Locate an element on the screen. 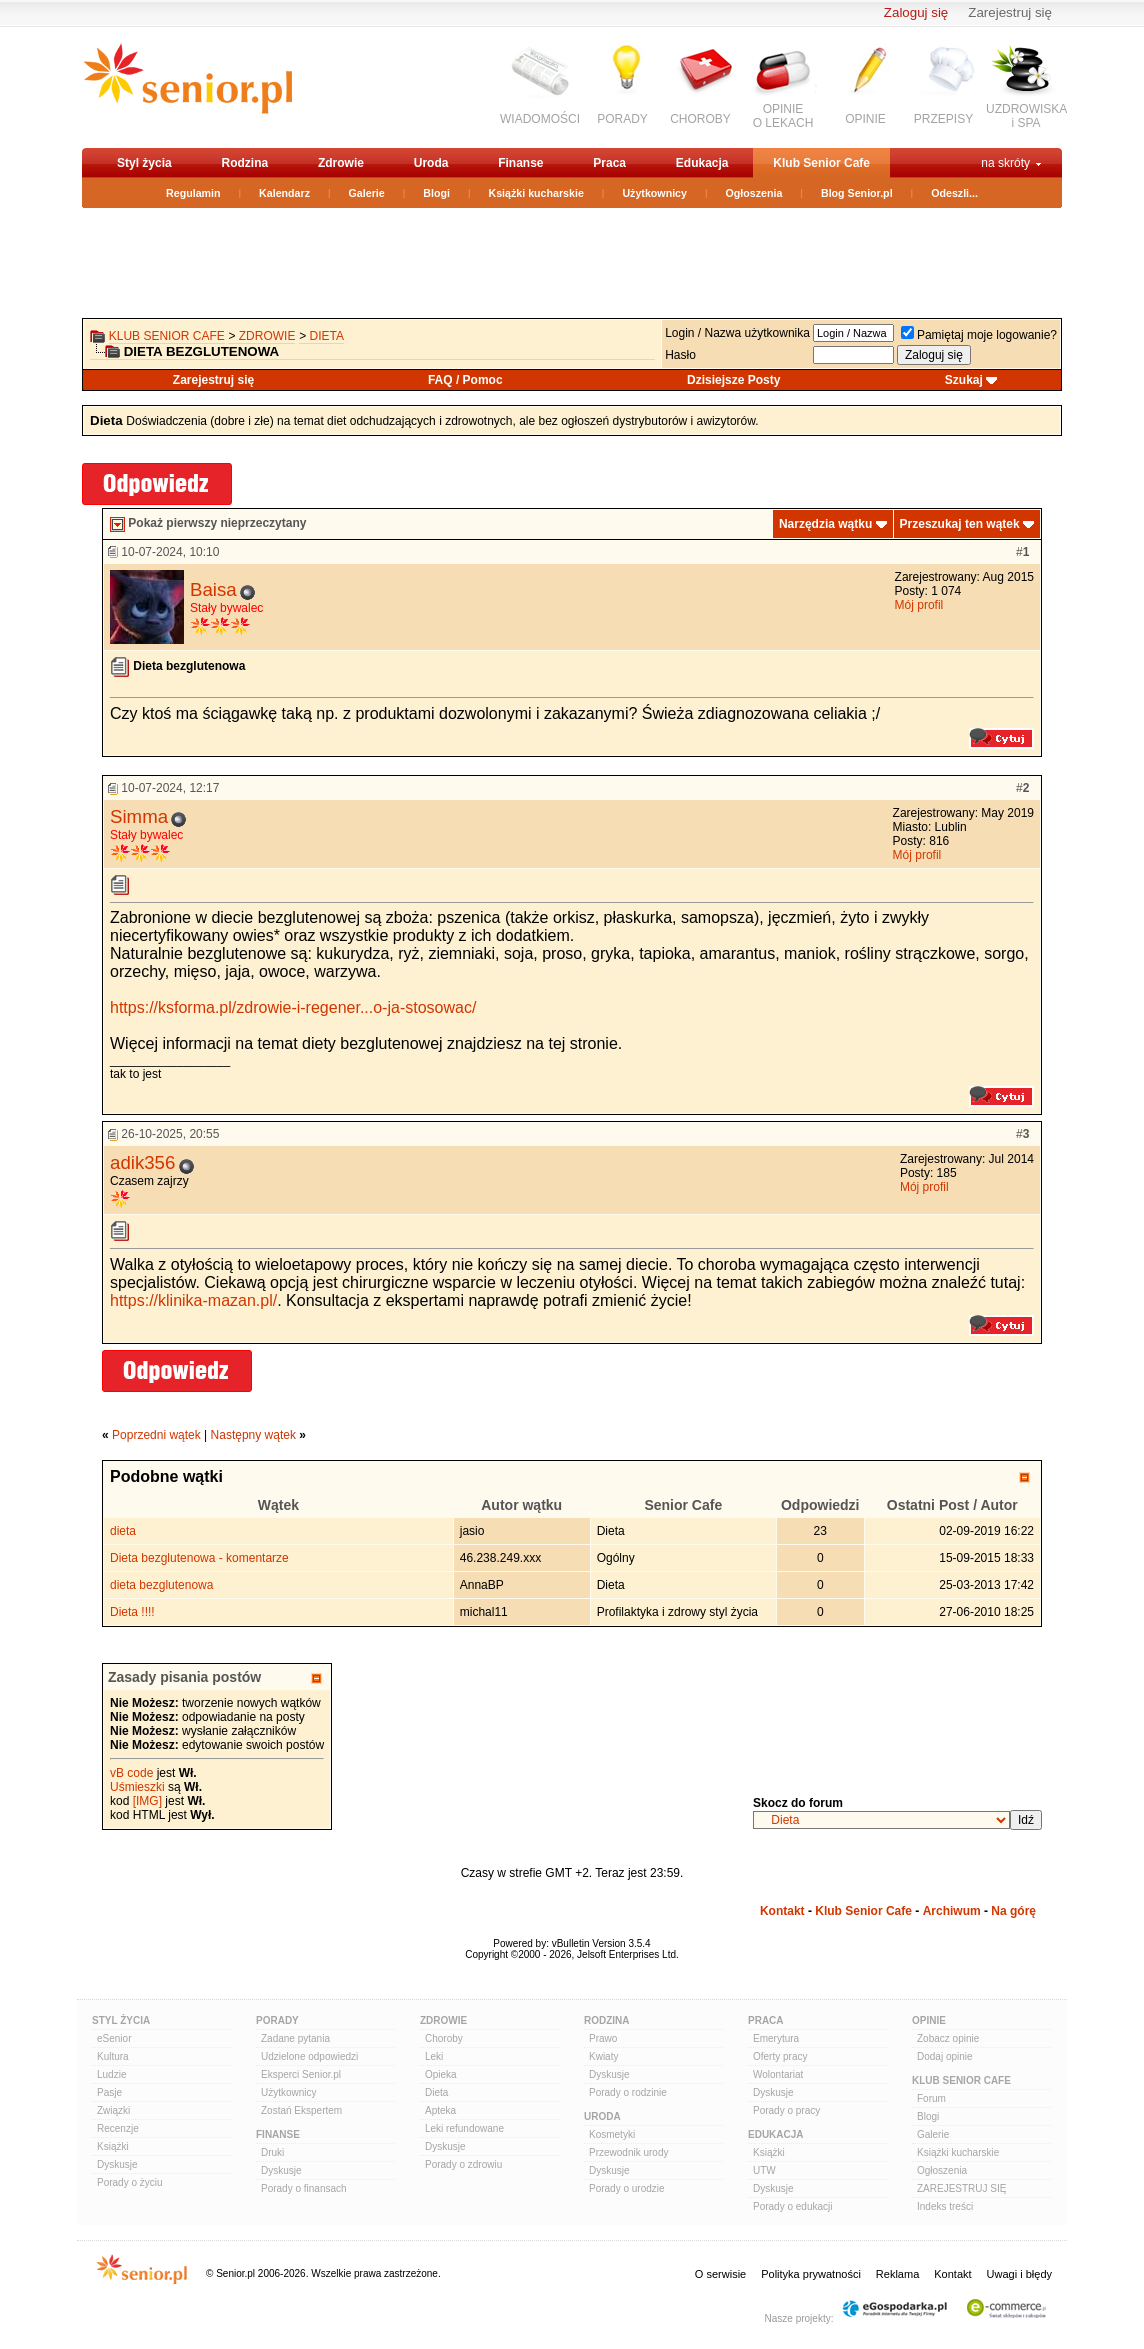  Porady o finansach is located at coordinates (304, 2188).